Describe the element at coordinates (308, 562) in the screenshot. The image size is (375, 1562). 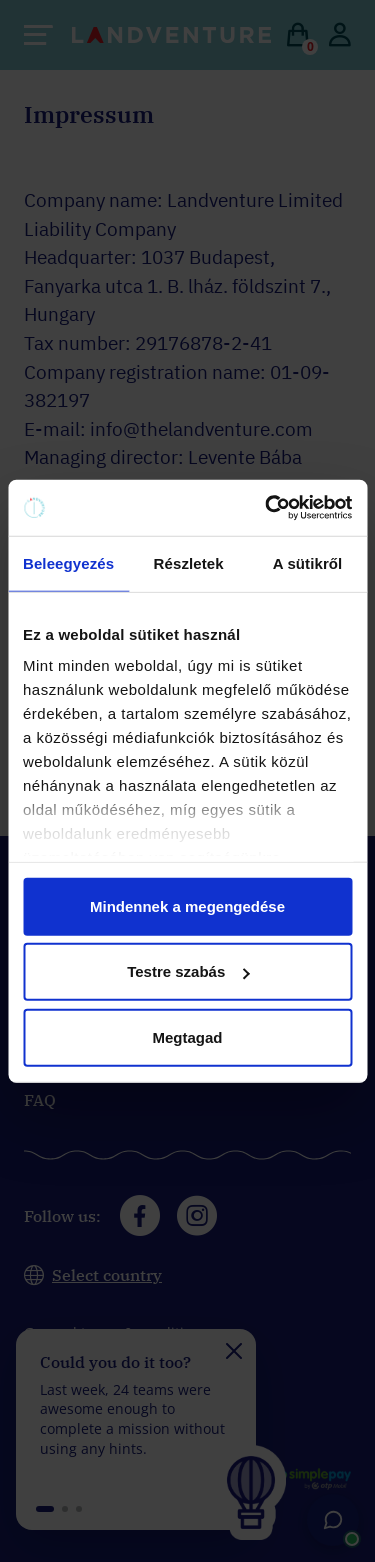
I see `A sütikről [tab]` at that location.